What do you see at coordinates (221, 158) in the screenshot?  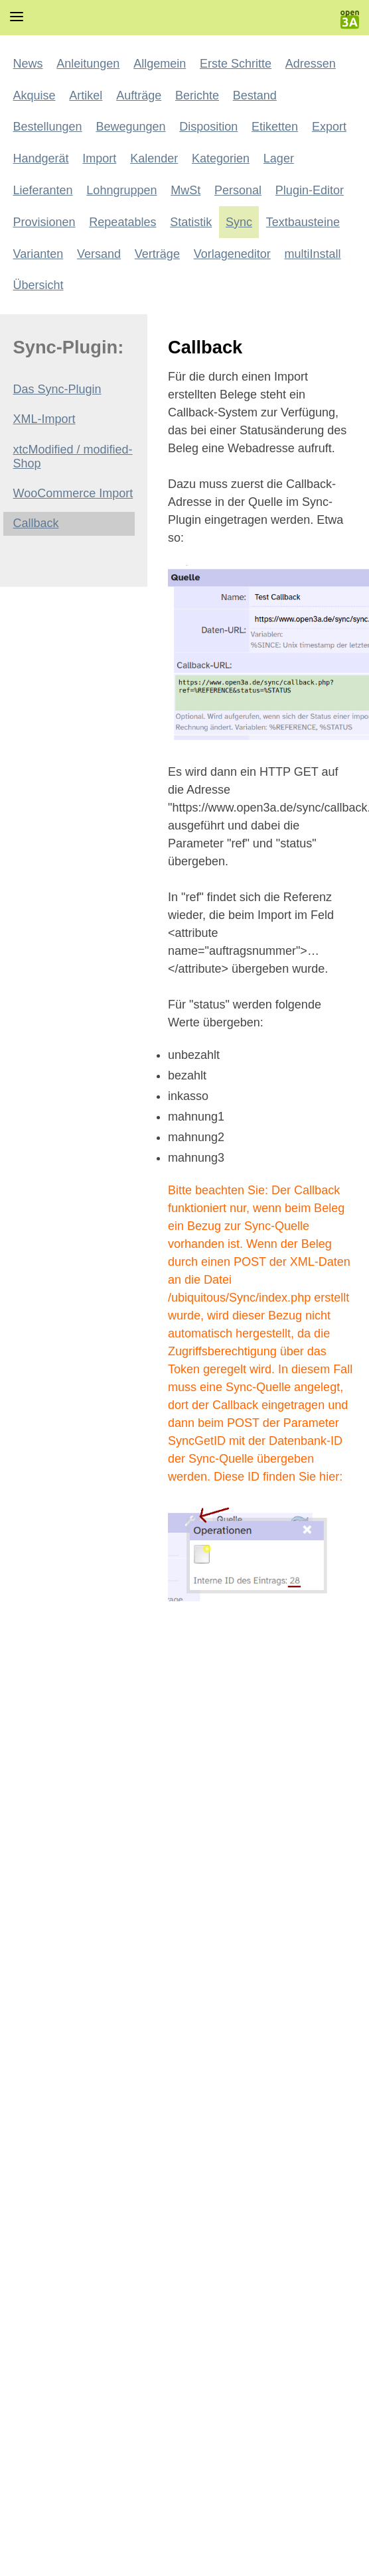 I see `Kategorien` at bounding box center [221, 158].